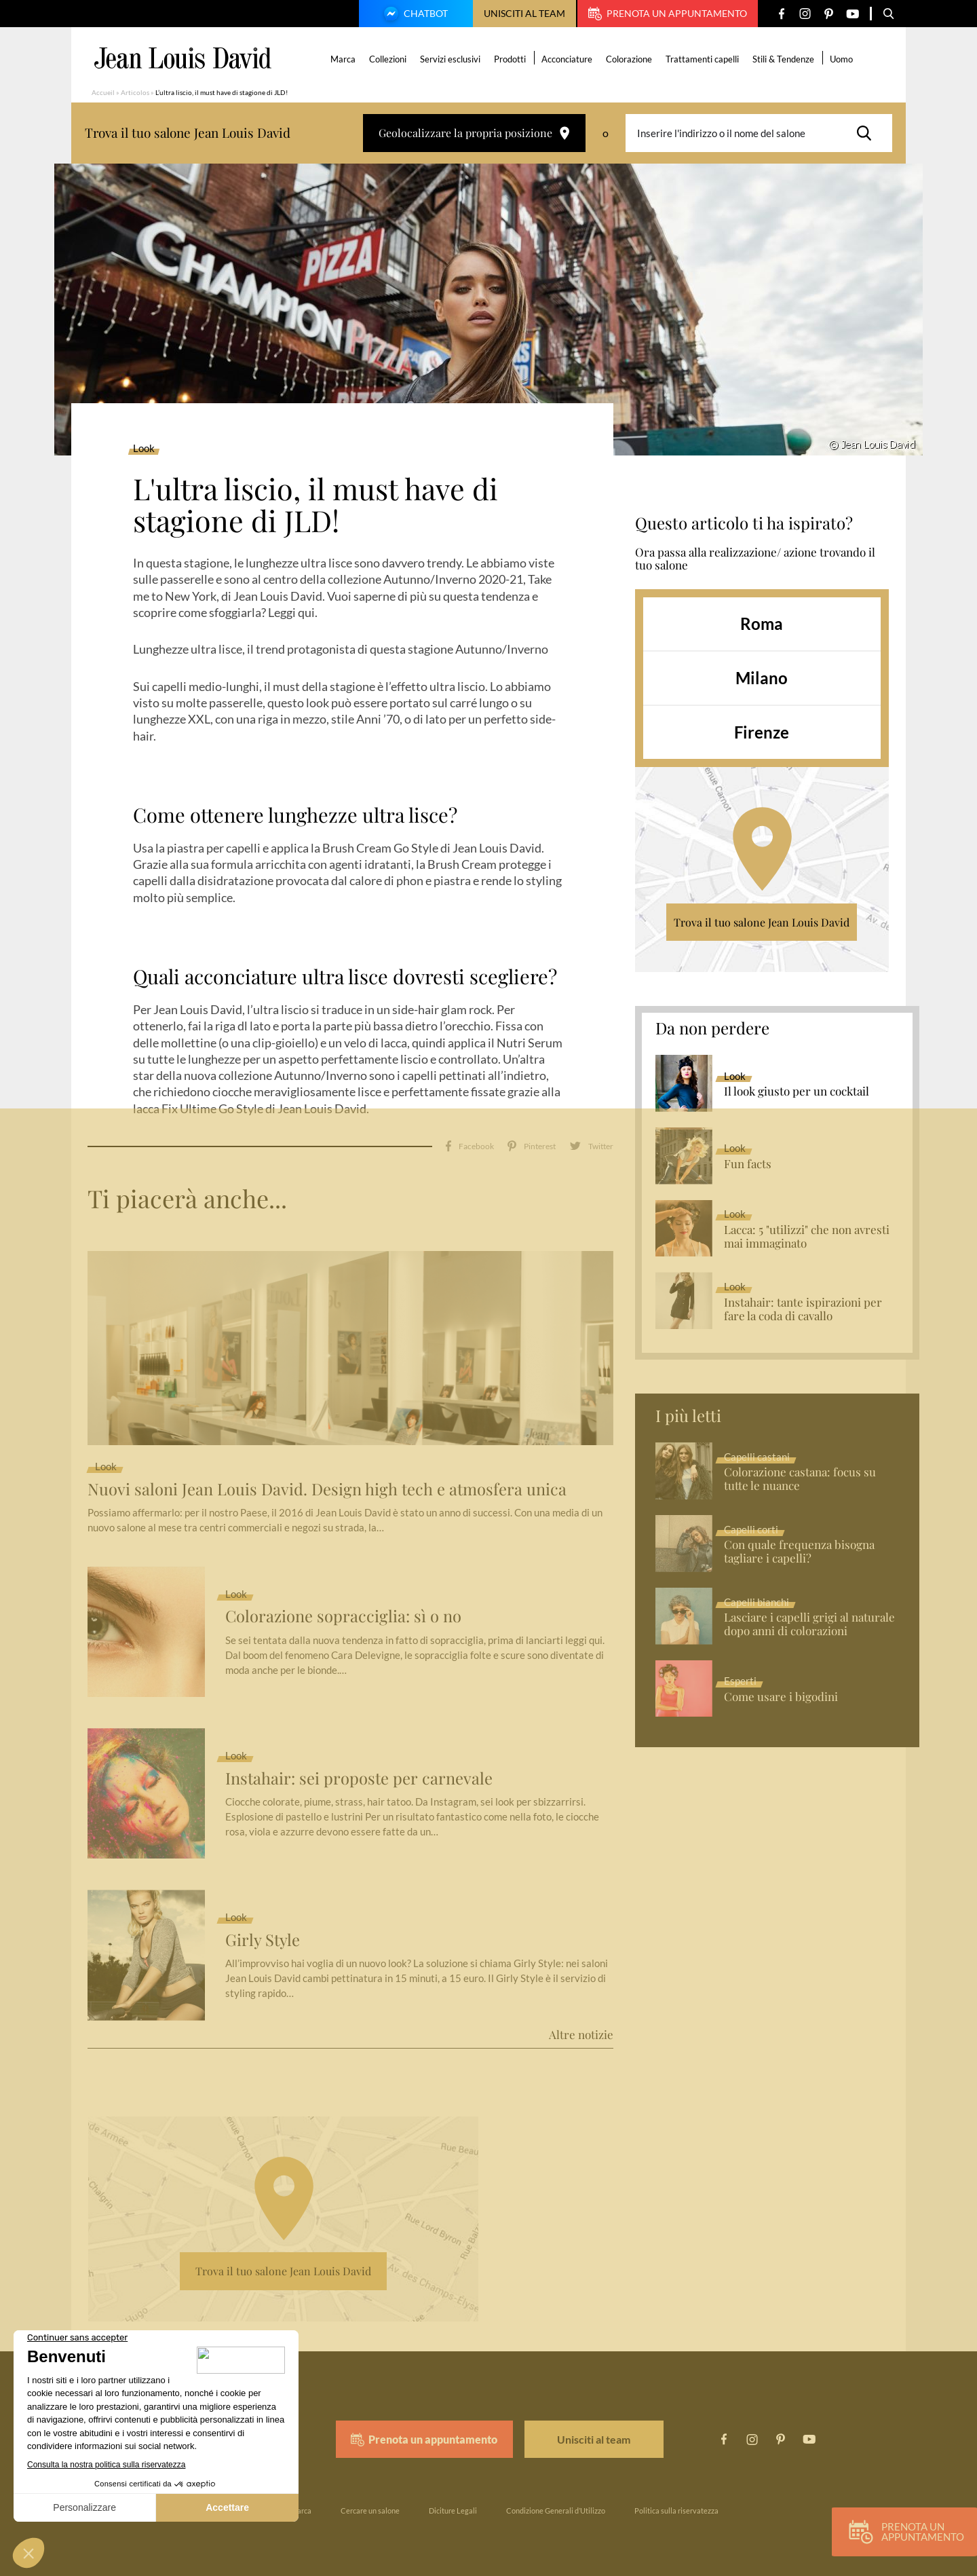 This screenshot has height=2576, width=977. Describe the element at coordinates (761, 922) in the screenshot. I see `Trova il tuo salone Jean Louis David` at that location.